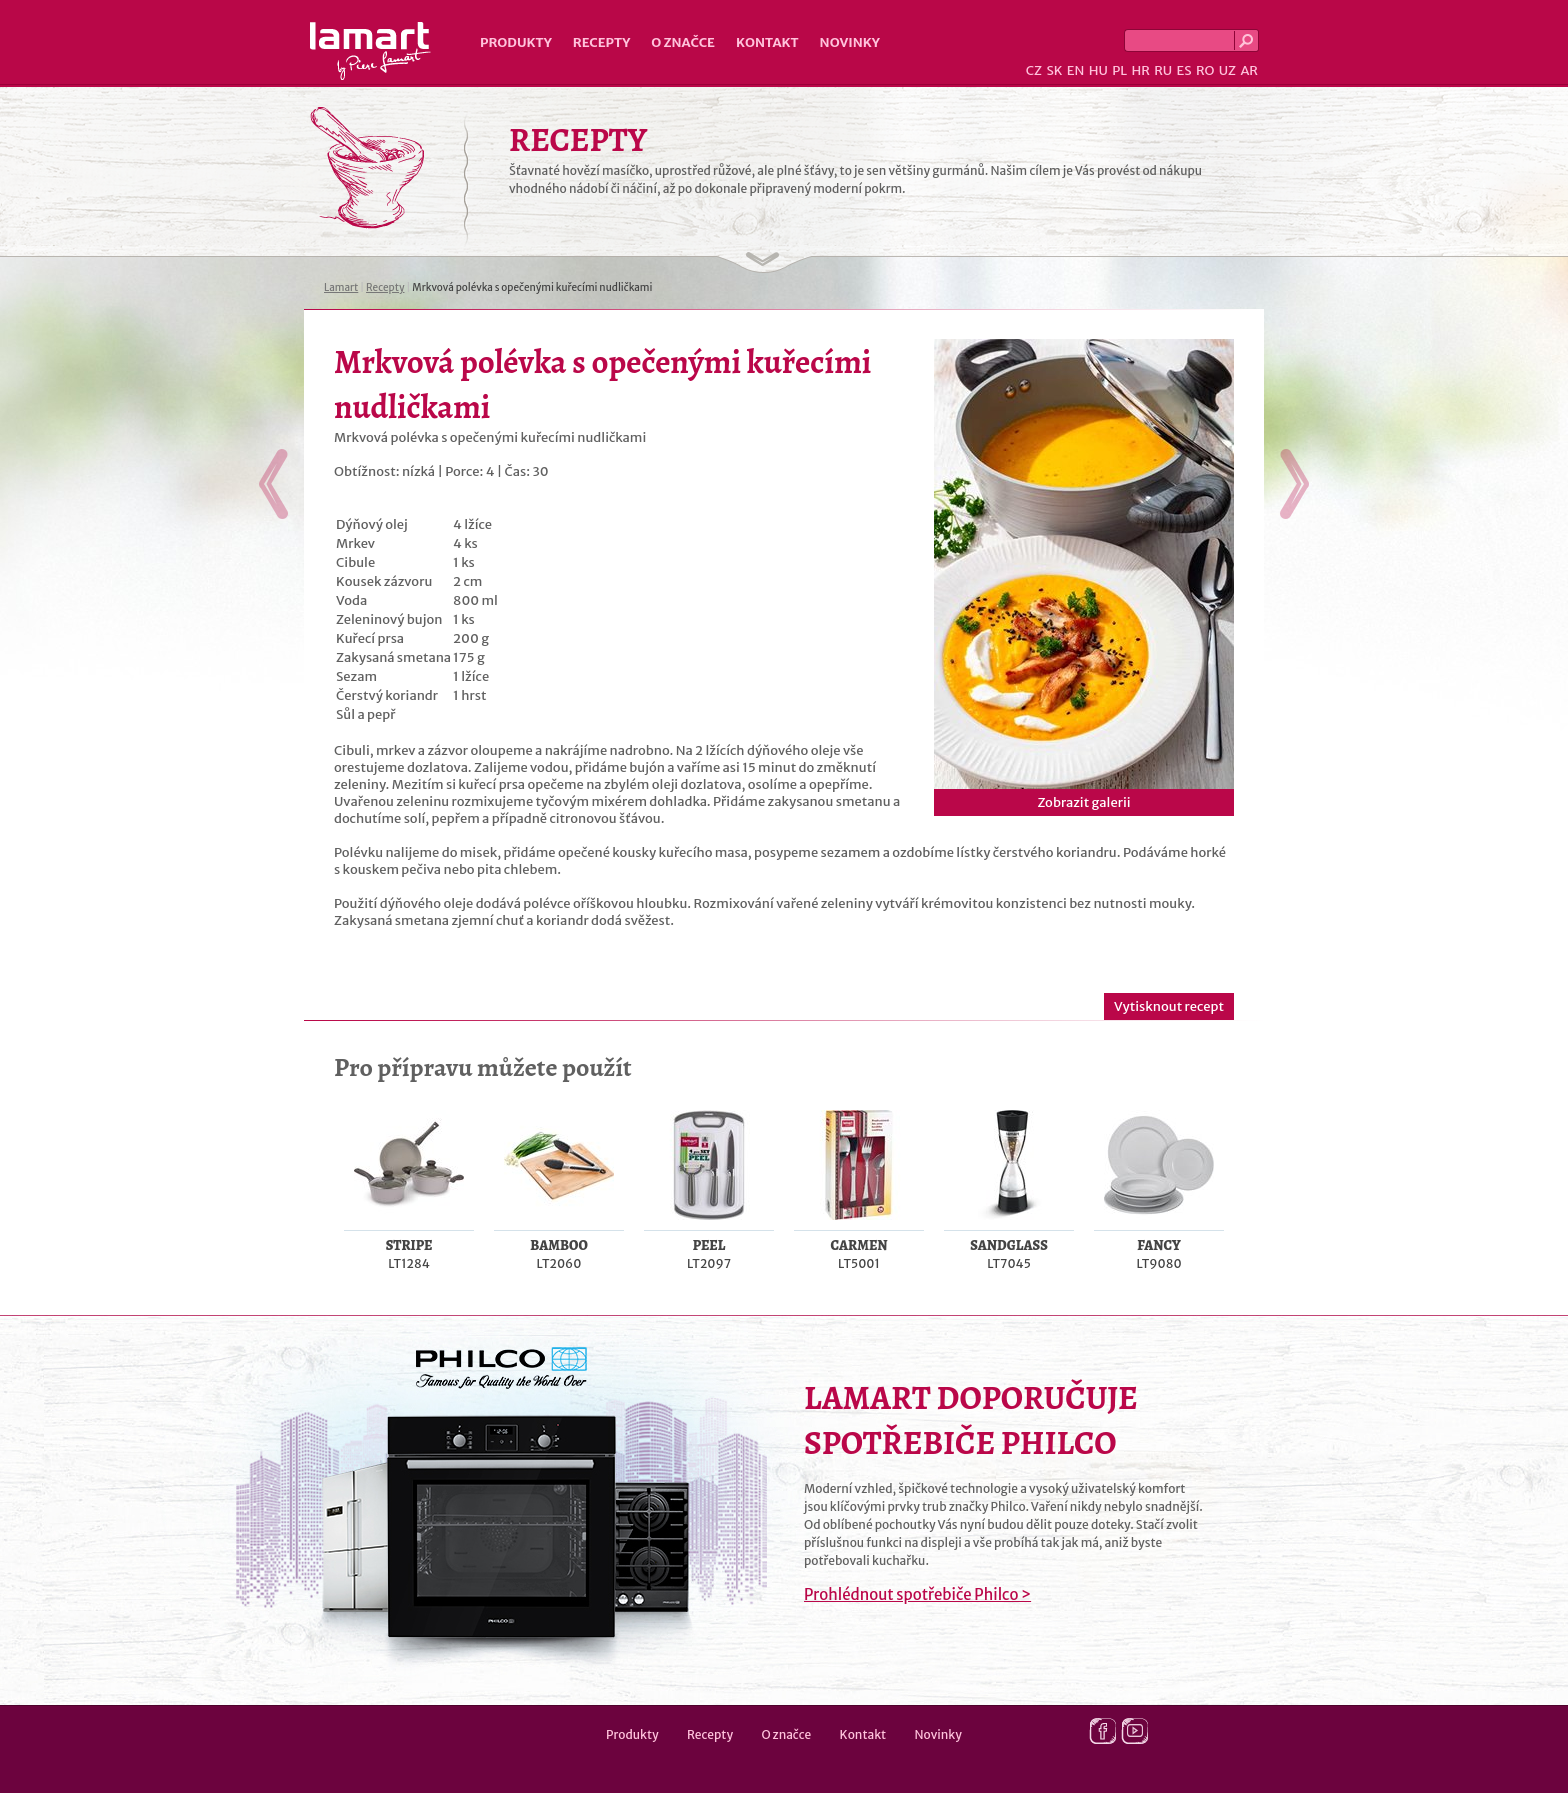  What do you see at coordinates (1227, 70) in the screenshot?
I see `UZ` at bounding box center [1227, 70].